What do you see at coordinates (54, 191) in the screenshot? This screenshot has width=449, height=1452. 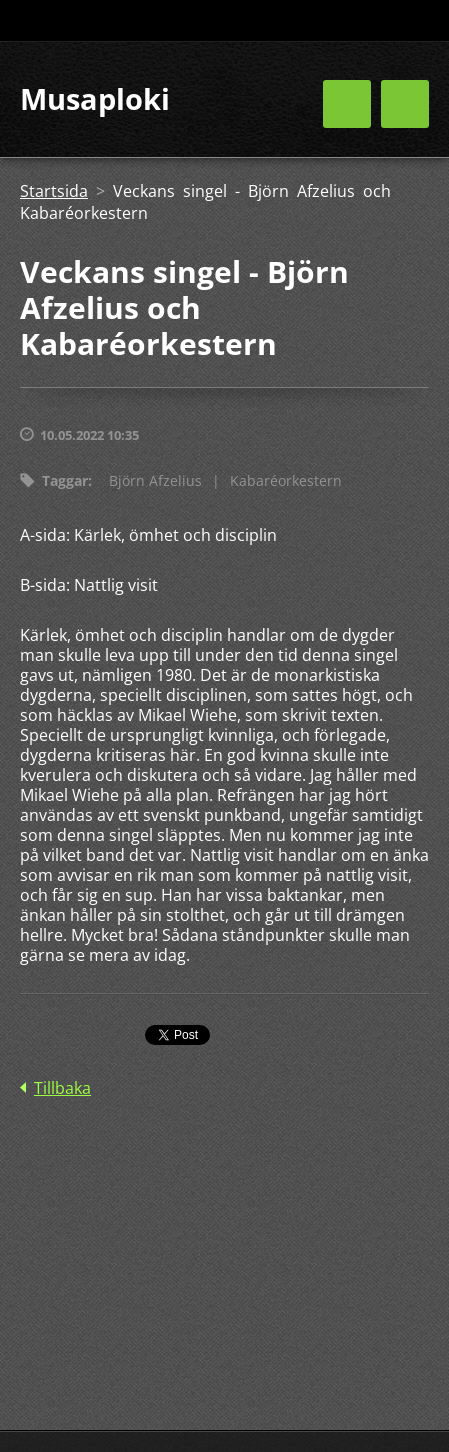 I see `Startsida` at bounding box center [54, 191].